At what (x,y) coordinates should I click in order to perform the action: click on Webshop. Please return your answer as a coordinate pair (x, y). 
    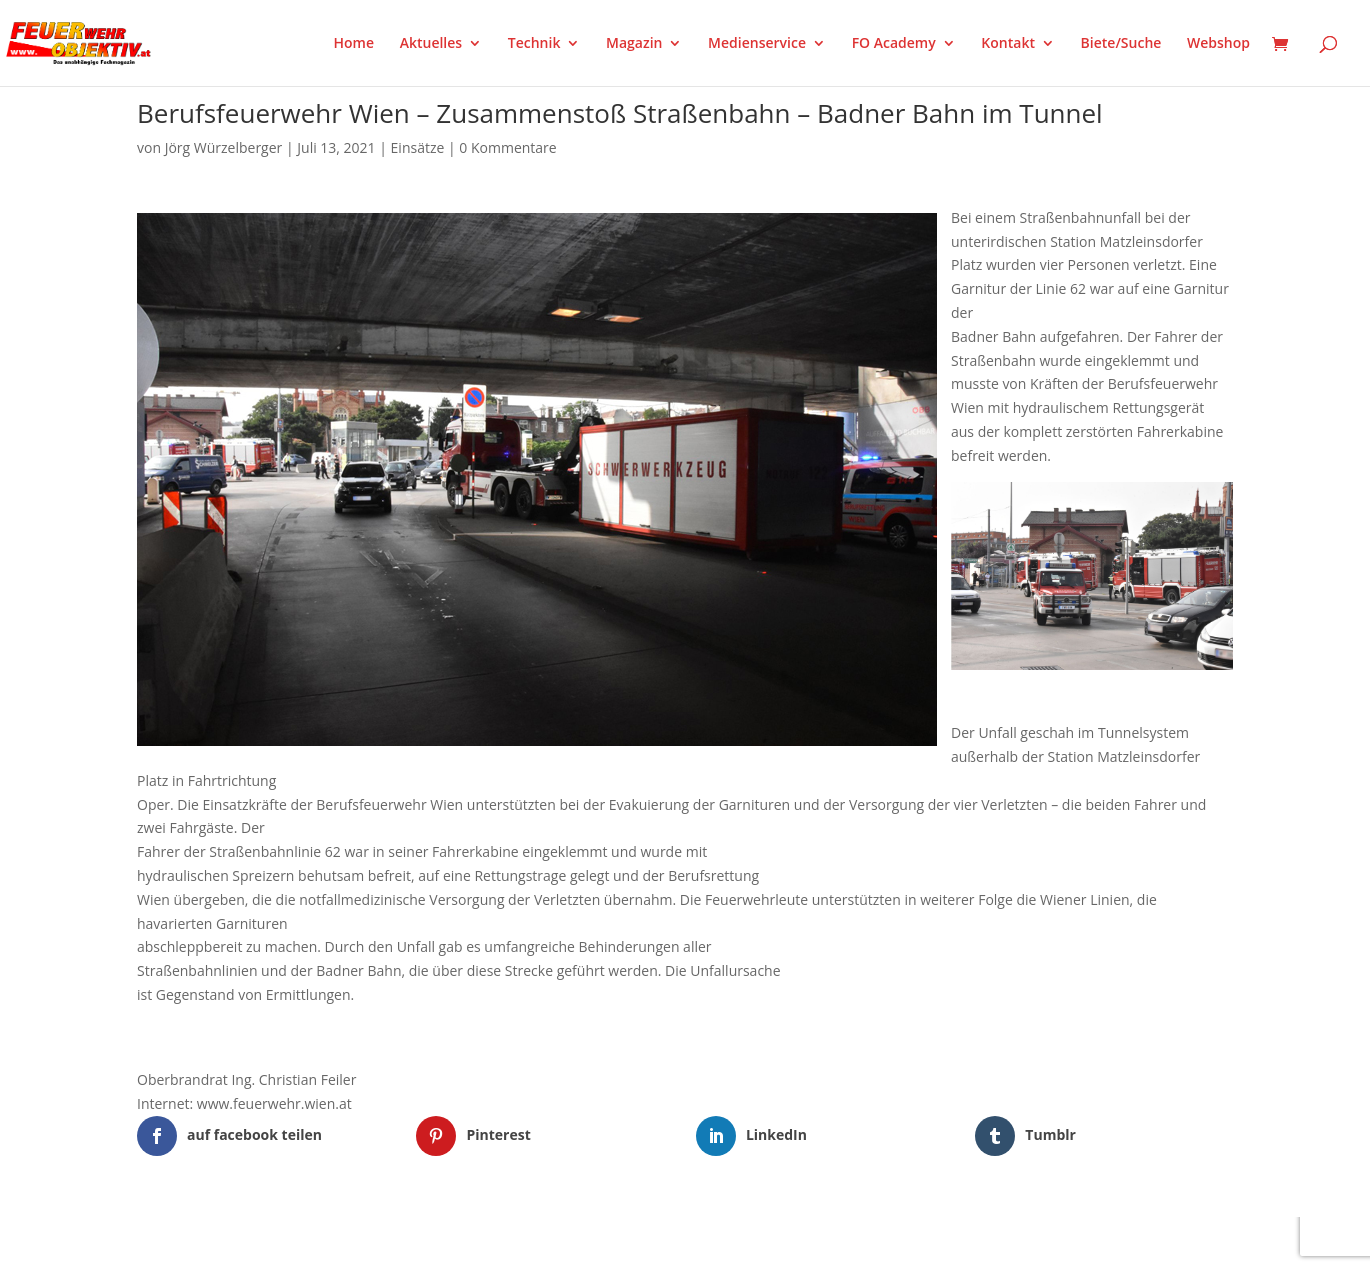
    Looking at the image, I should click on (1218, 44).